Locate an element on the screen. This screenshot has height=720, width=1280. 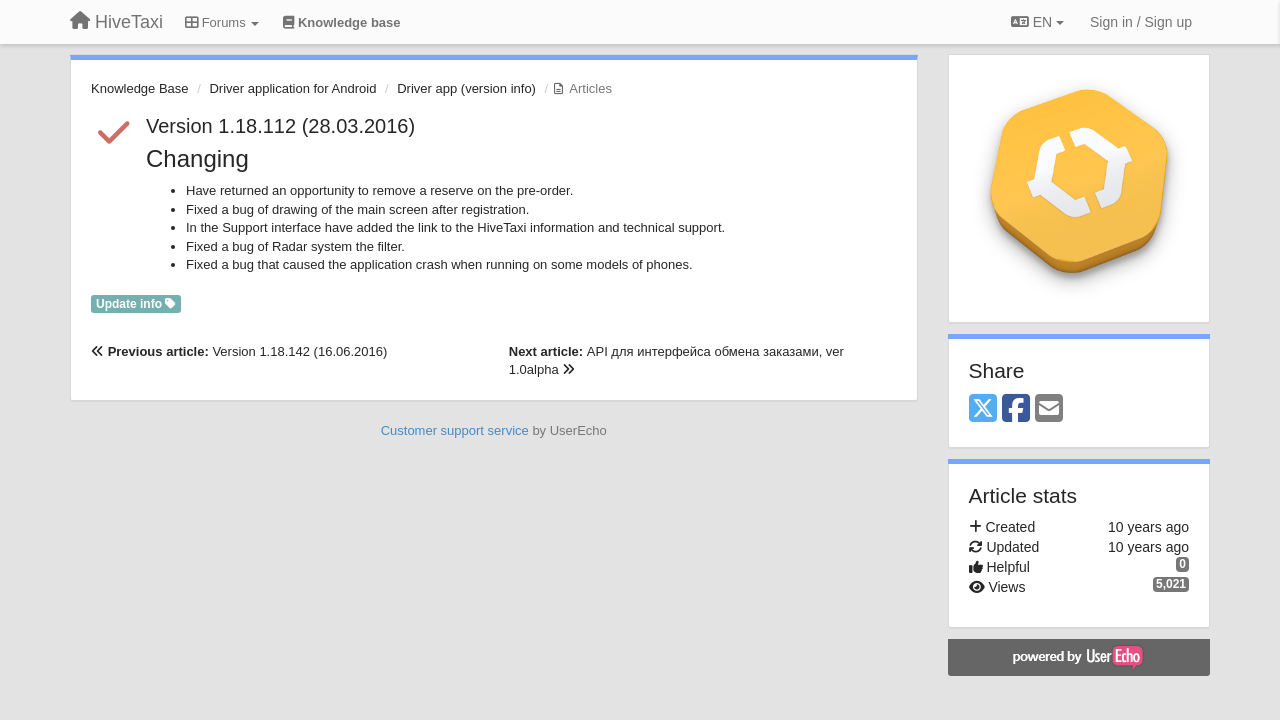
[Facebook] is located at coordinates (1016, 409).